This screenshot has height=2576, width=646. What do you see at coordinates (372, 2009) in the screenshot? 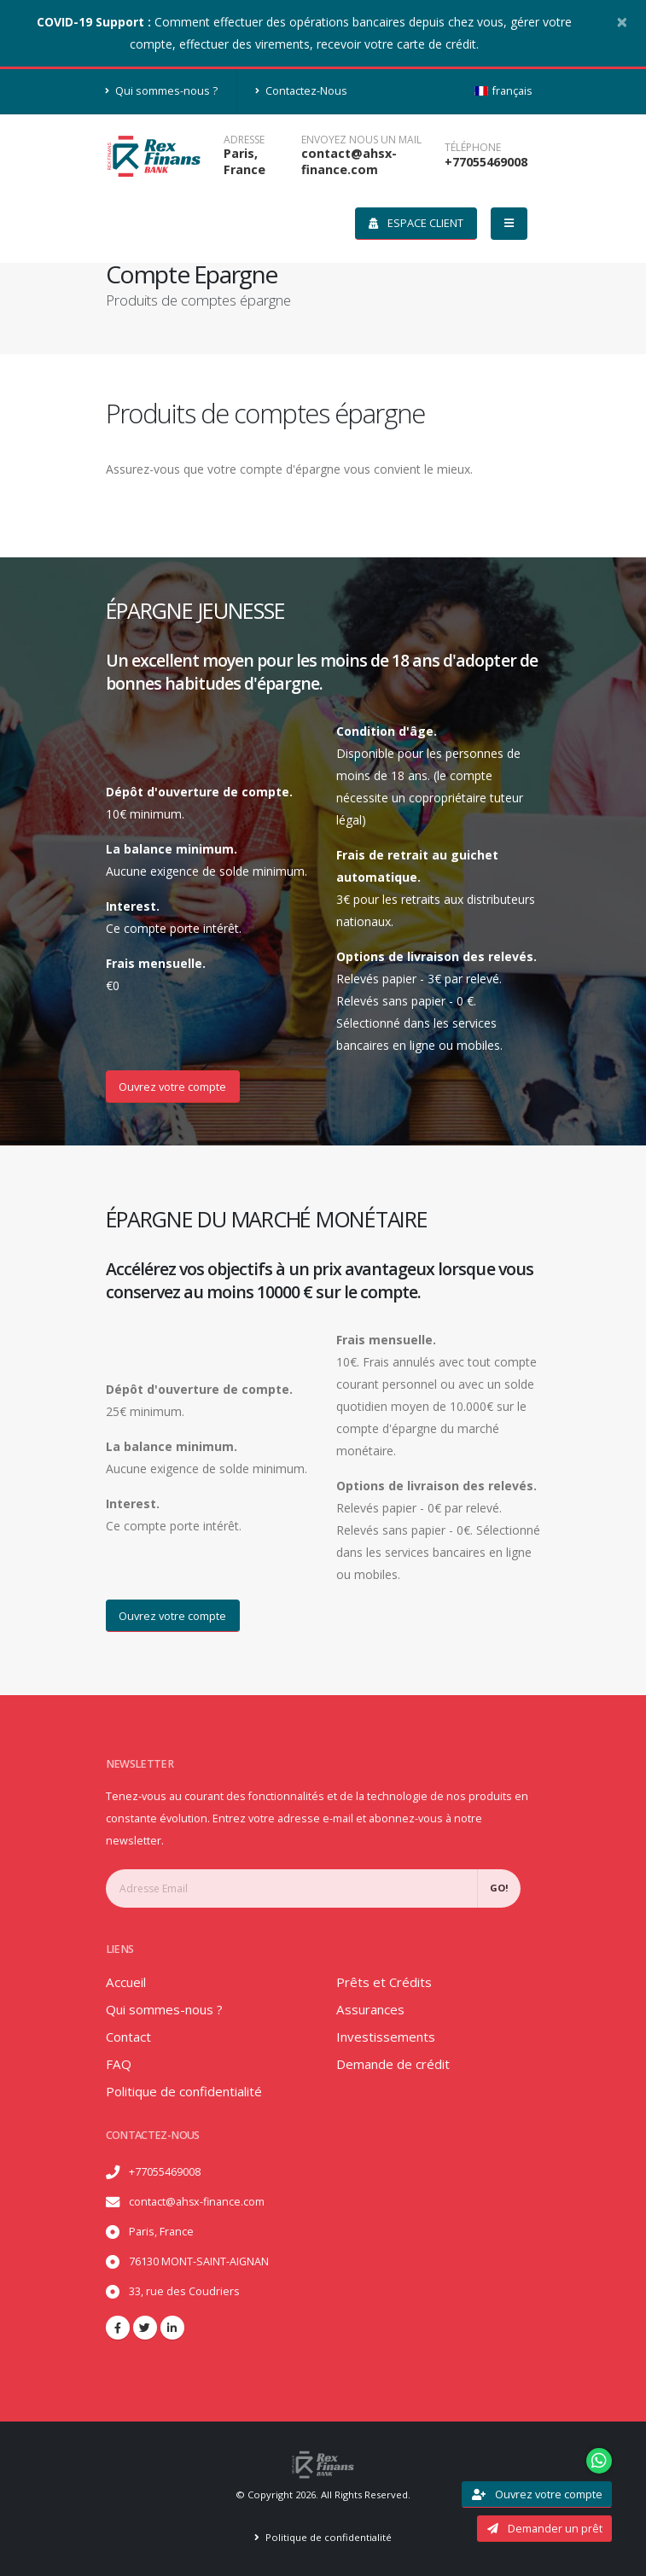
I see `Assurances` at bounding box center [372, 2009].